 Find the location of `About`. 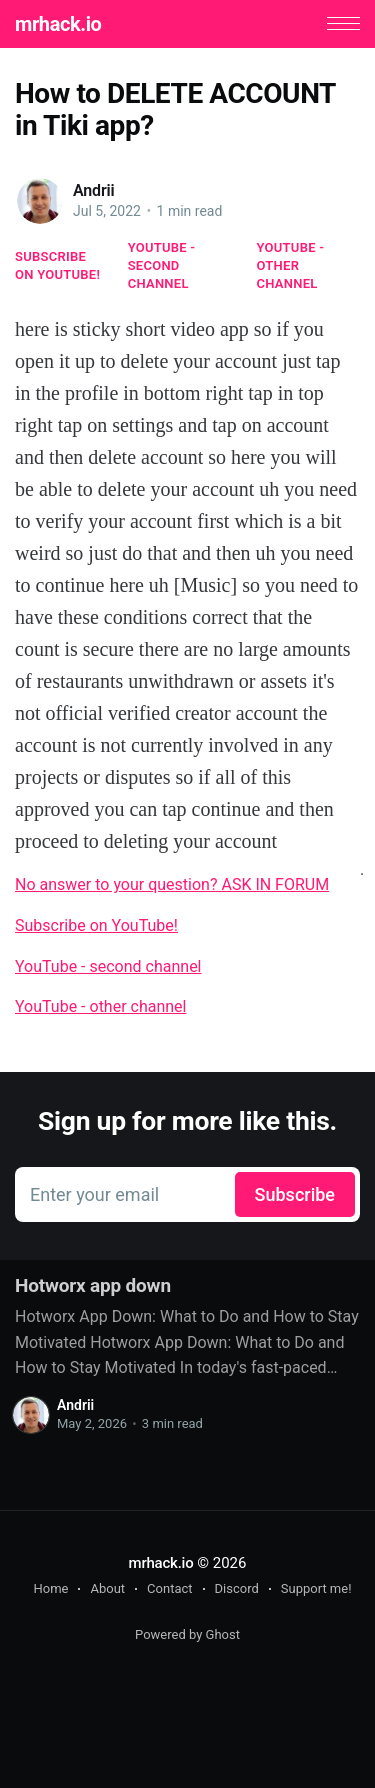

About is located at coordinates (107, 1588).